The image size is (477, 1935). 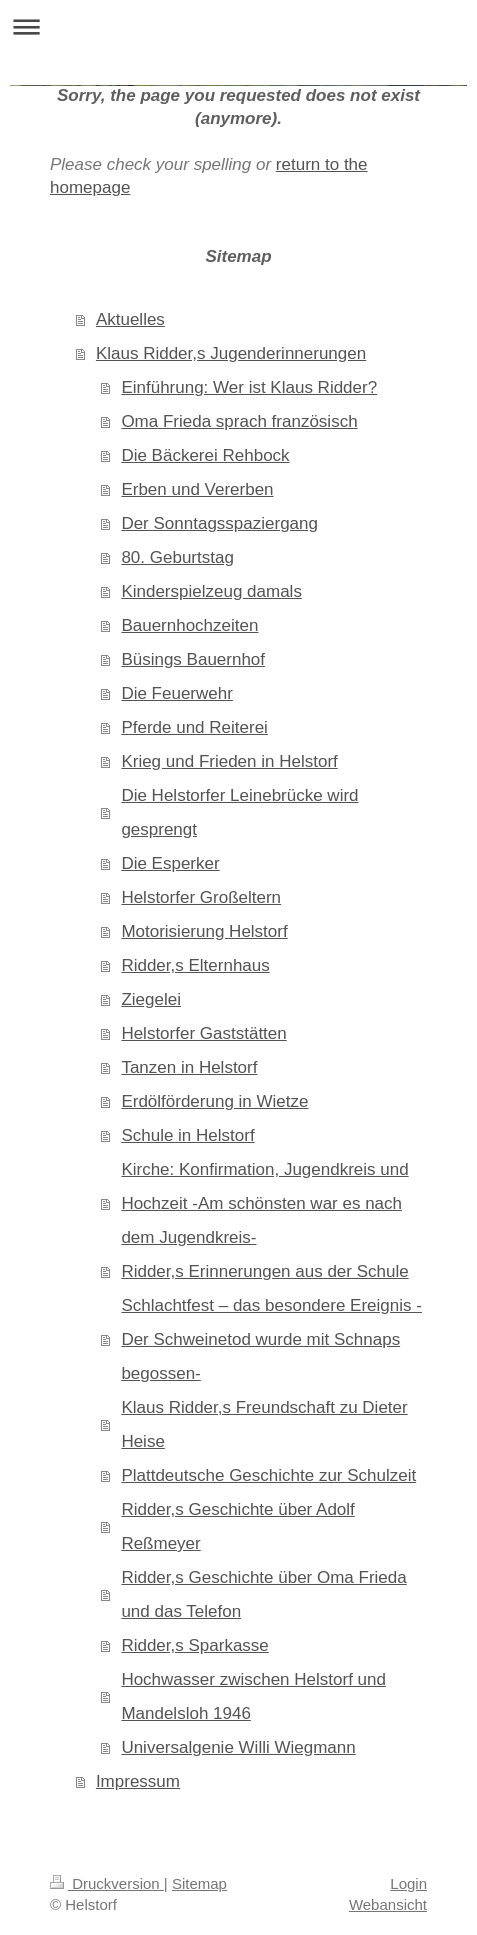 What do you see at coordinates (194, 727) in the screenshot?
I see `Pferde und Reiterei` at bounding box center [194, 727].